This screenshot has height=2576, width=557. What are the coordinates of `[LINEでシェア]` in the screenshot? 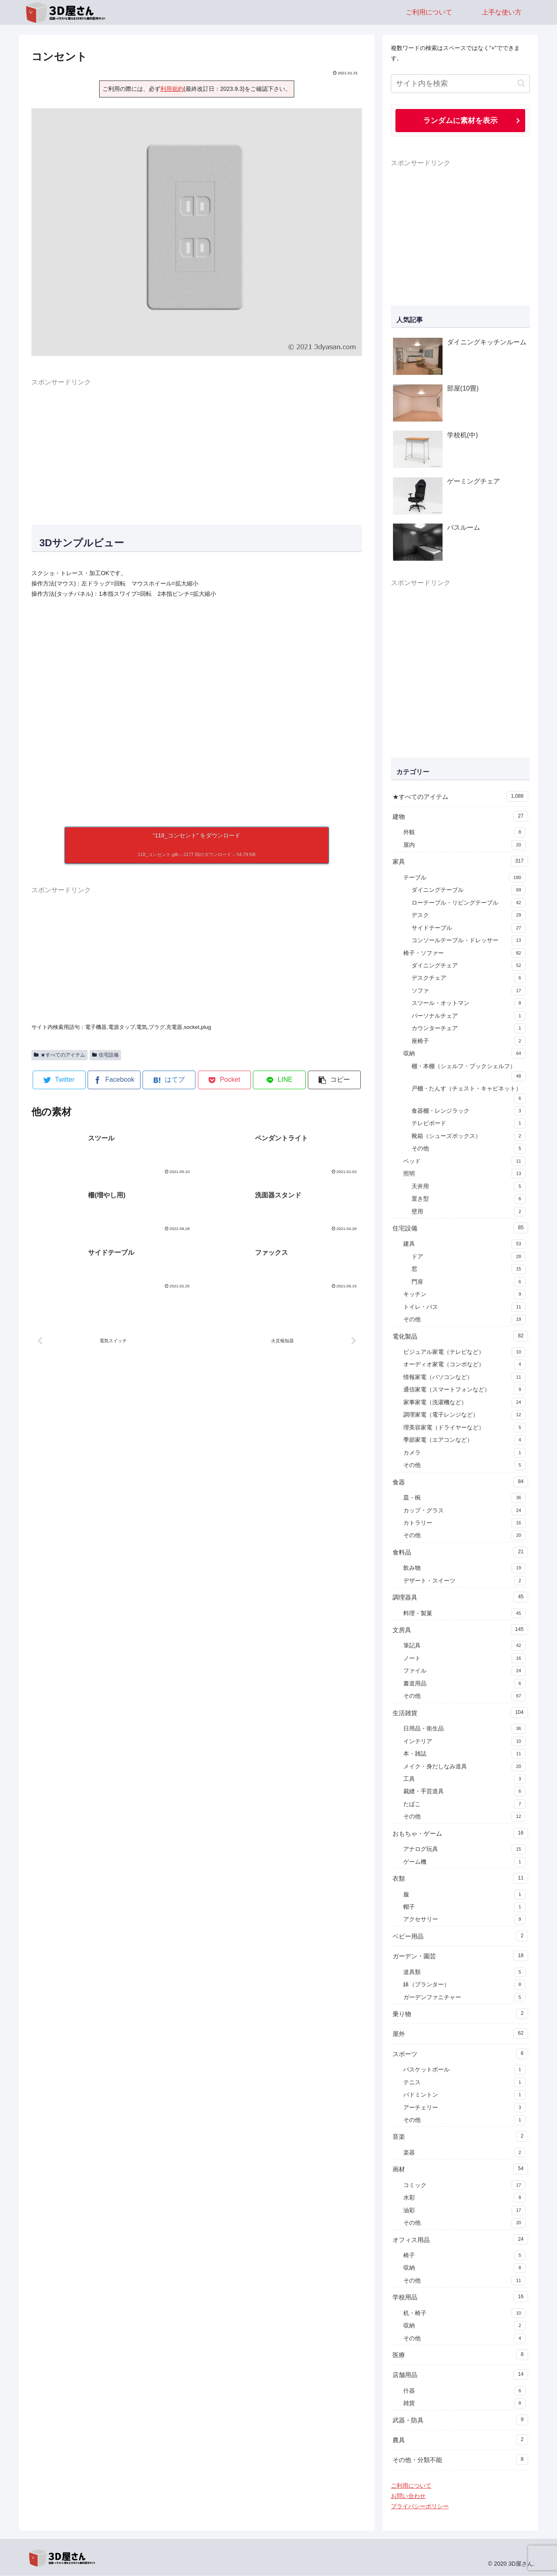 It's located at (279, 1080).